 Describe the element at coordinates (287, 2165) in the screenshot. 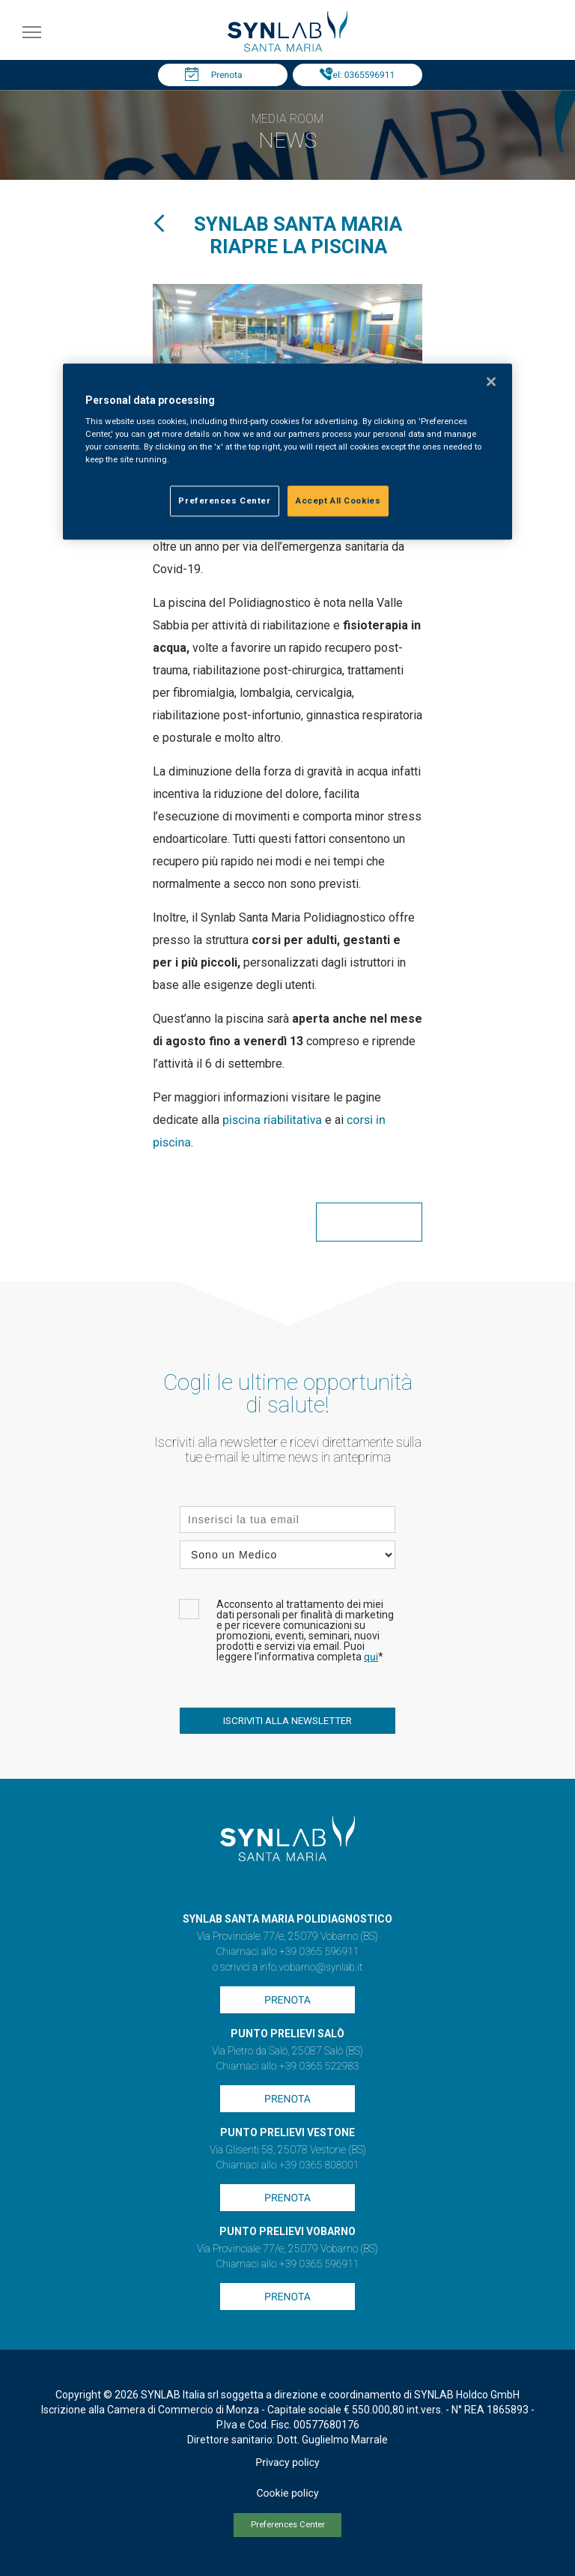

I see `Chiamaci allo +39 0365 808001` at that location.